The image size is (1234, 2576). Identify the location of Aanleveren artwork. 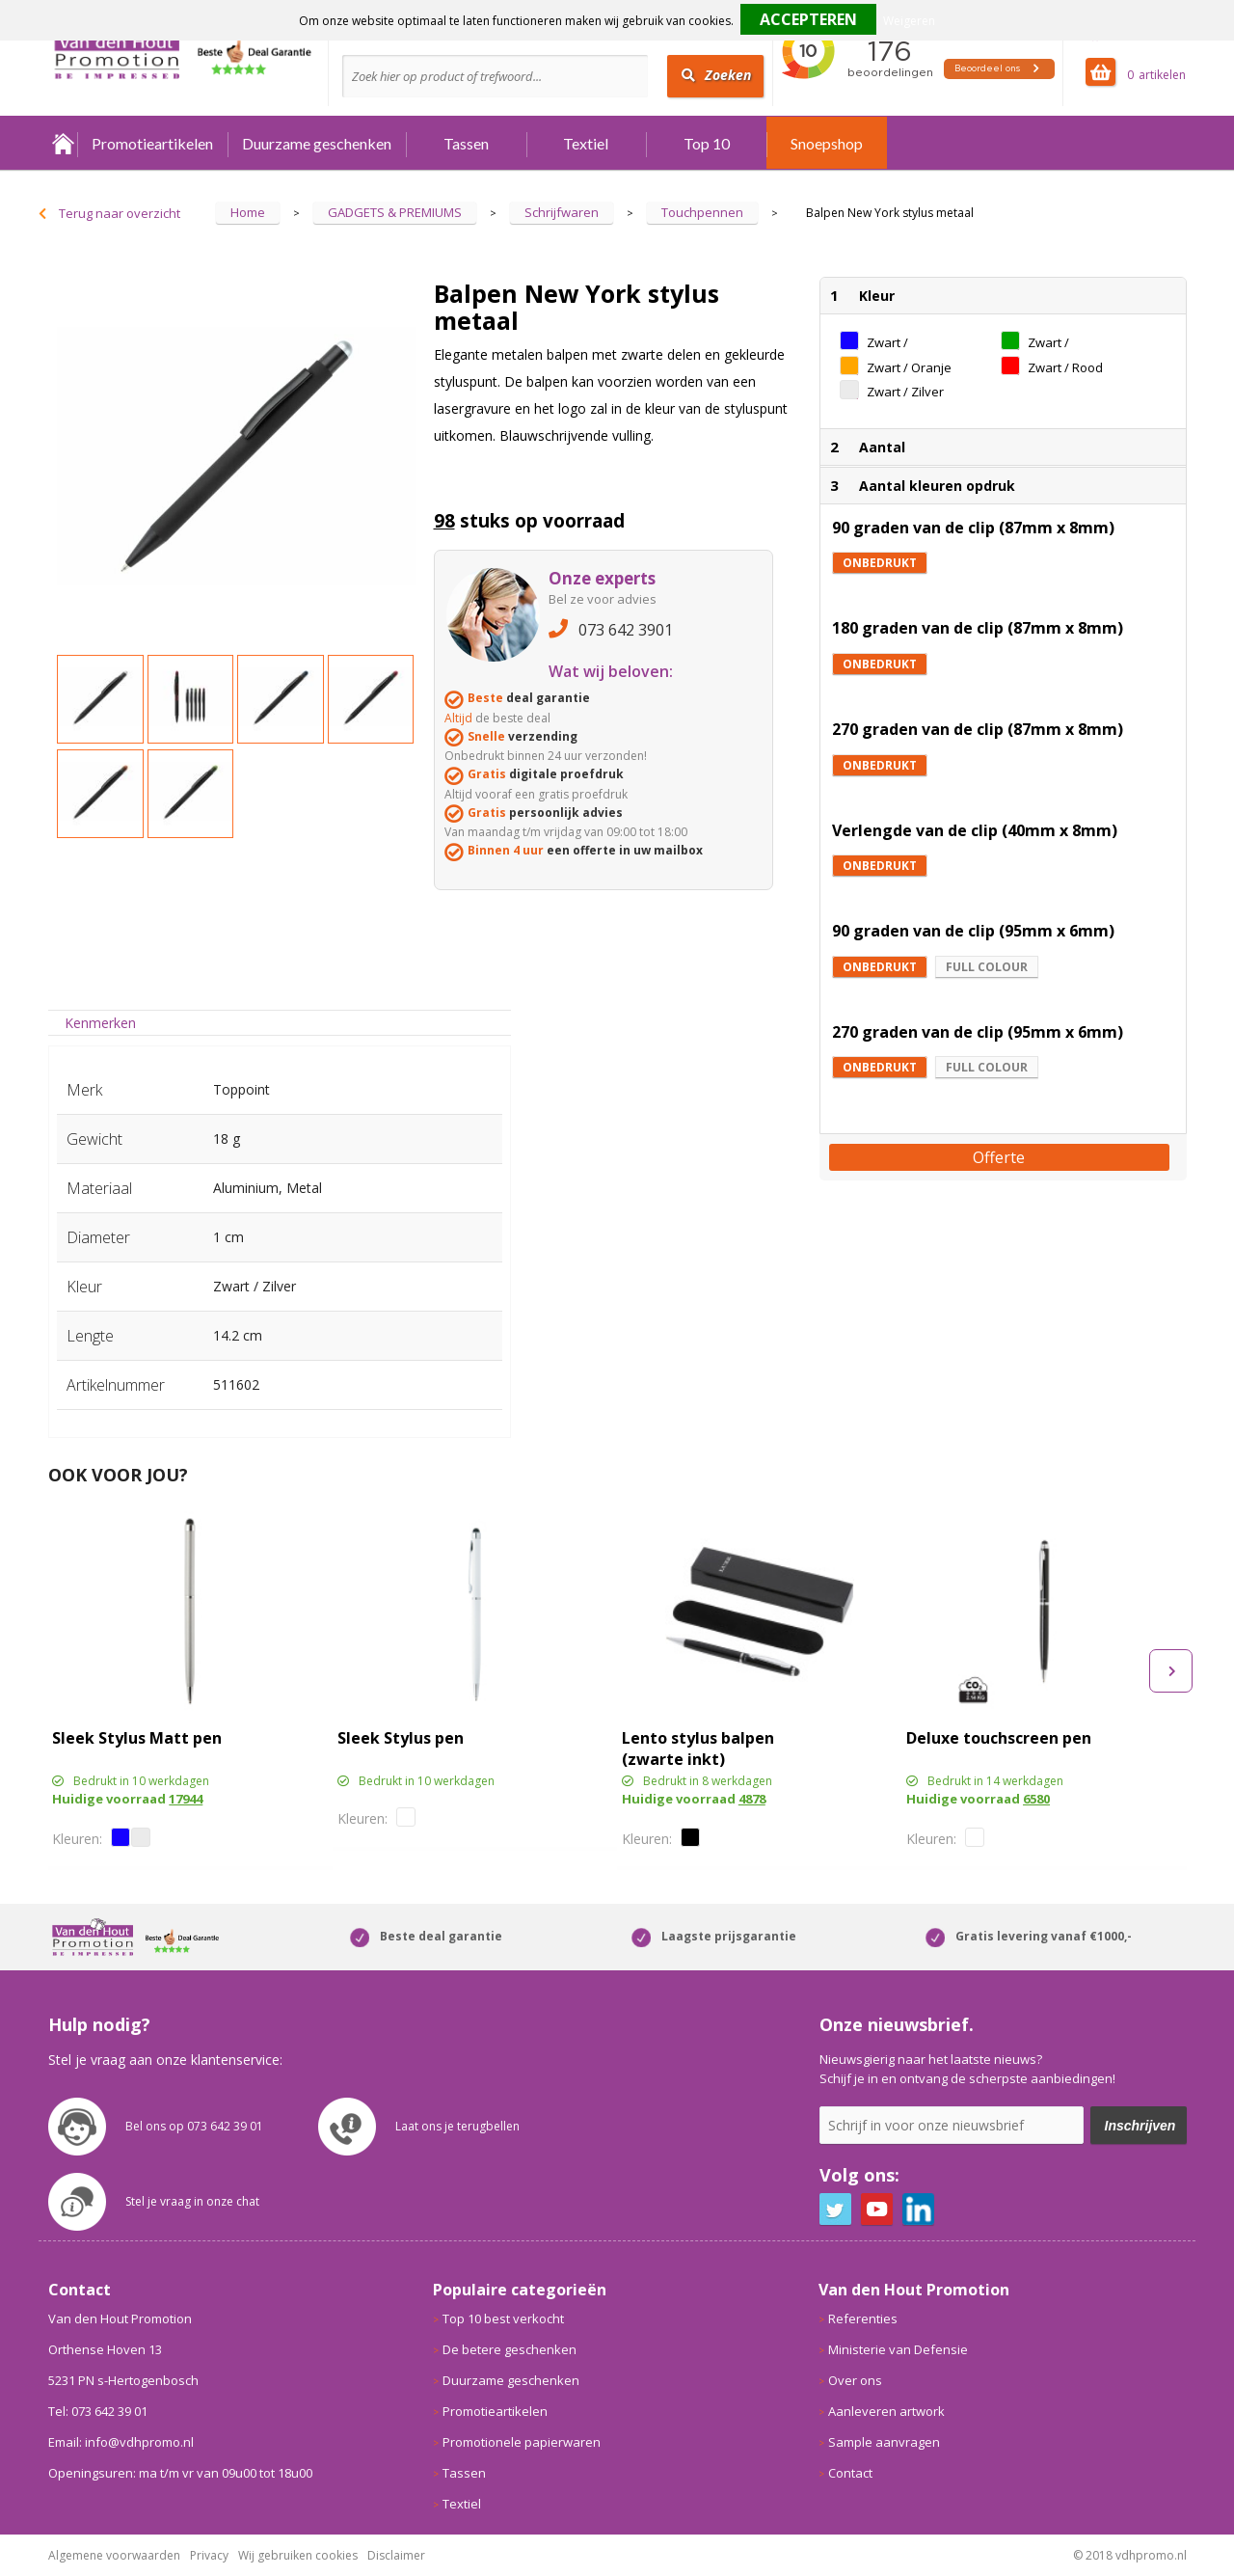
(886, 2411).